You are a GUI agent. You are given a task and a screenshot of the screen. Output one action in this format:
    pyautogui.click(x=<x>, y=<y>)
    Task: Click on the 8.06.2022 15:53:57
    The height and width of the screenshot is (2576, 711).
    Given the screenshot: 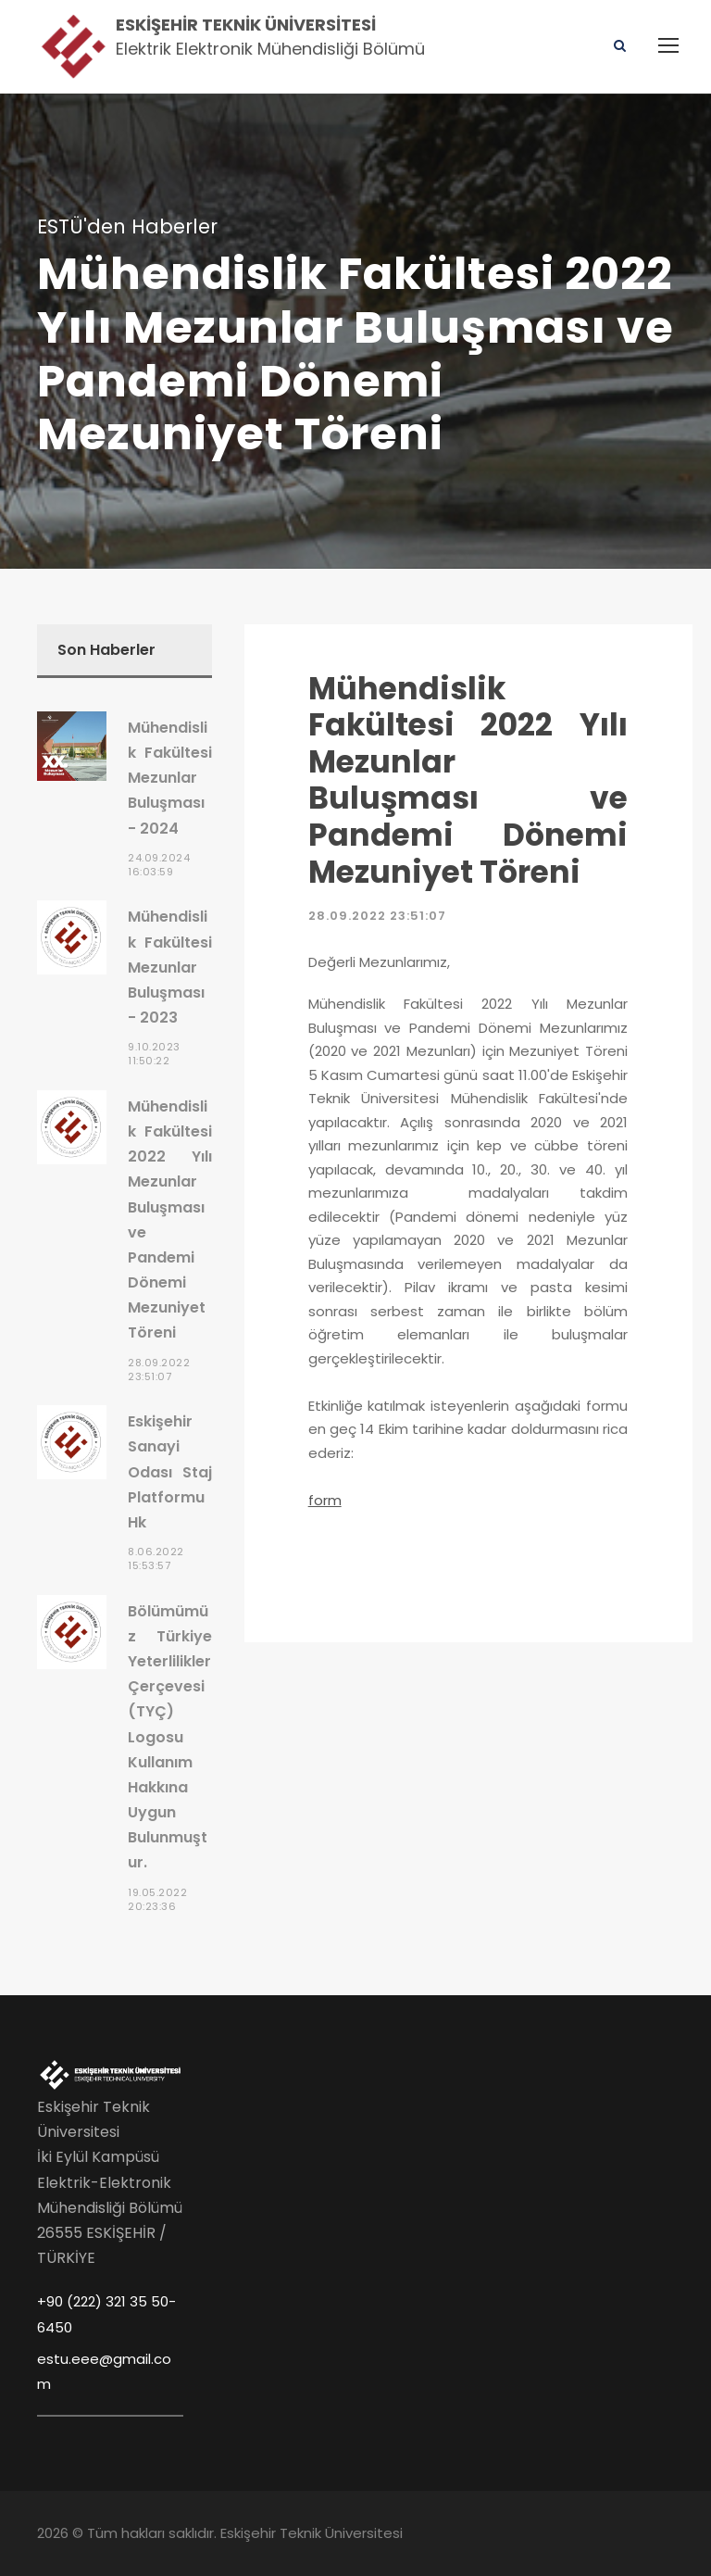 What is the action you would take?
    pyautogui.click(x=156, y=1558)
    